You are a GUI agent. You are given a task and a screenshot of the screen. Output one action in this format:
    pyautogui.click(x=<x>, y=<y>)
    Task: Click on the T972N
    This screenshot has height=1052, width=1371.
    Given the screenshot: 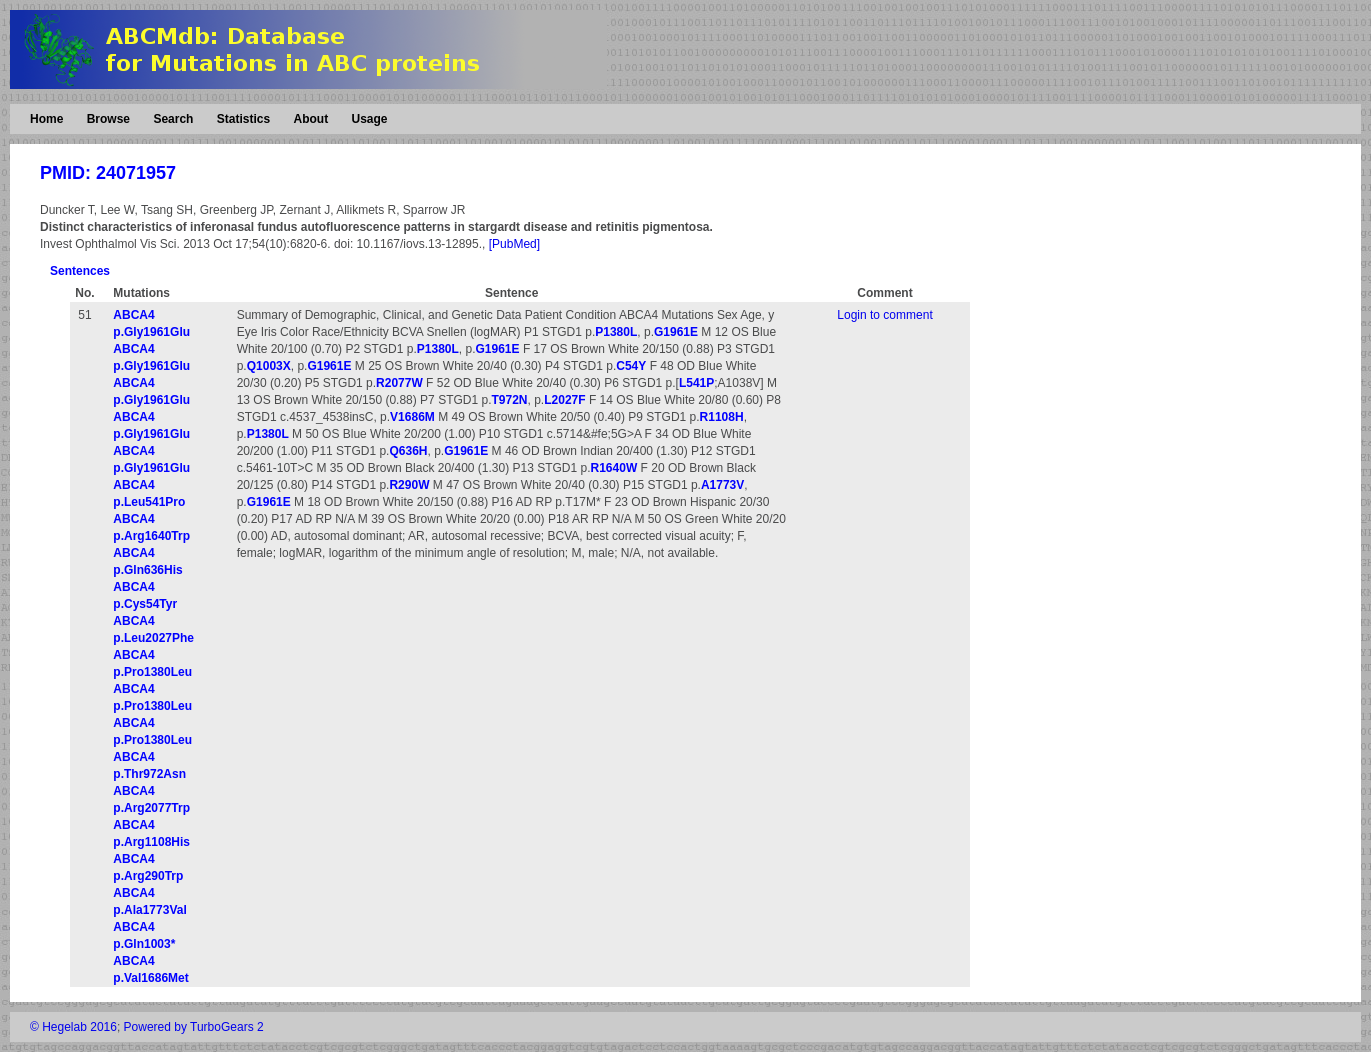 What is the action you would take?
    pyautogui.click(x=509, y=400)
    